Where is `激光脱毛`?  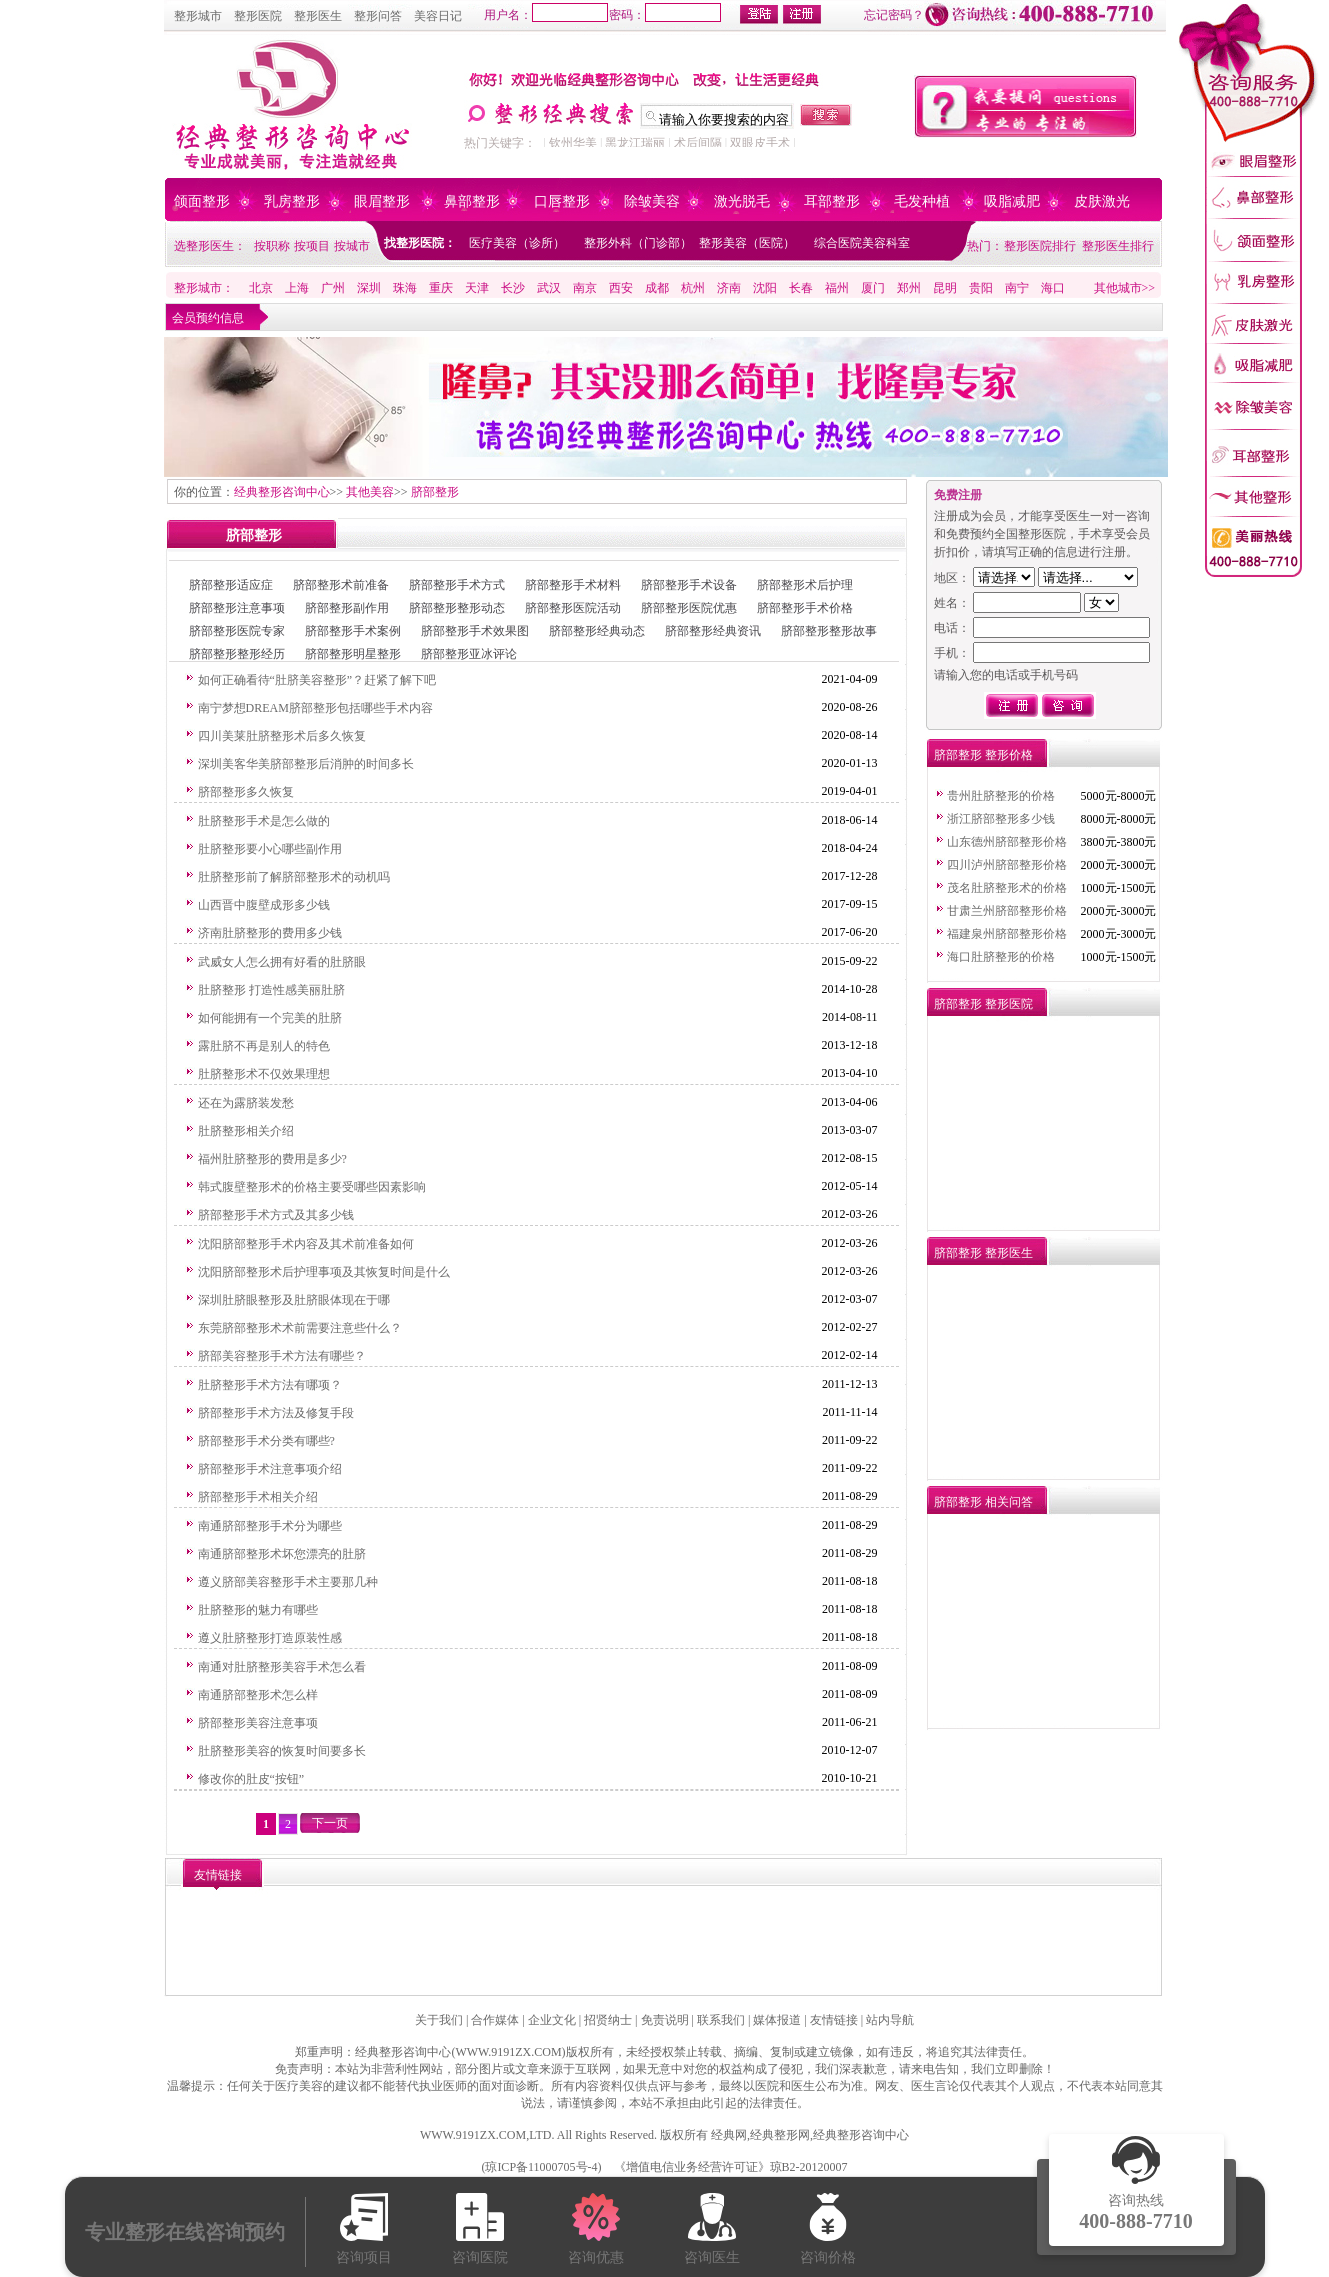
激光脱毛 is located at coordinates (742, 201).